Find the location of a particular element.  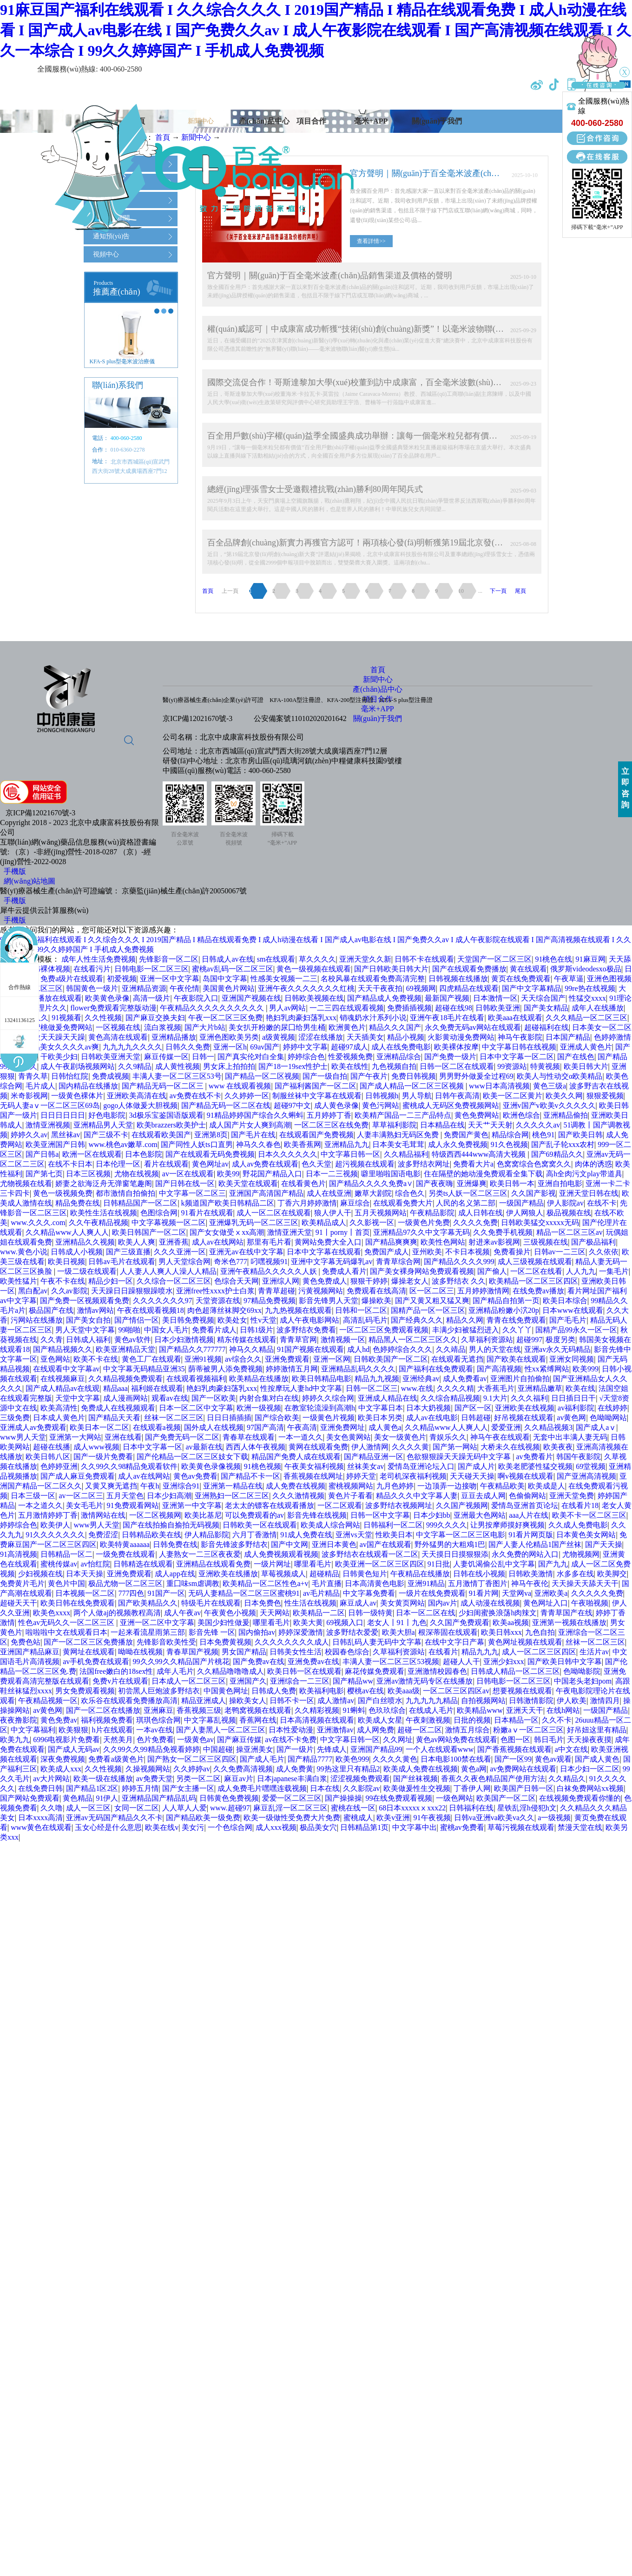

亚洲午夜精品久久久久久人妖 is located at coordinates (269, 1271).